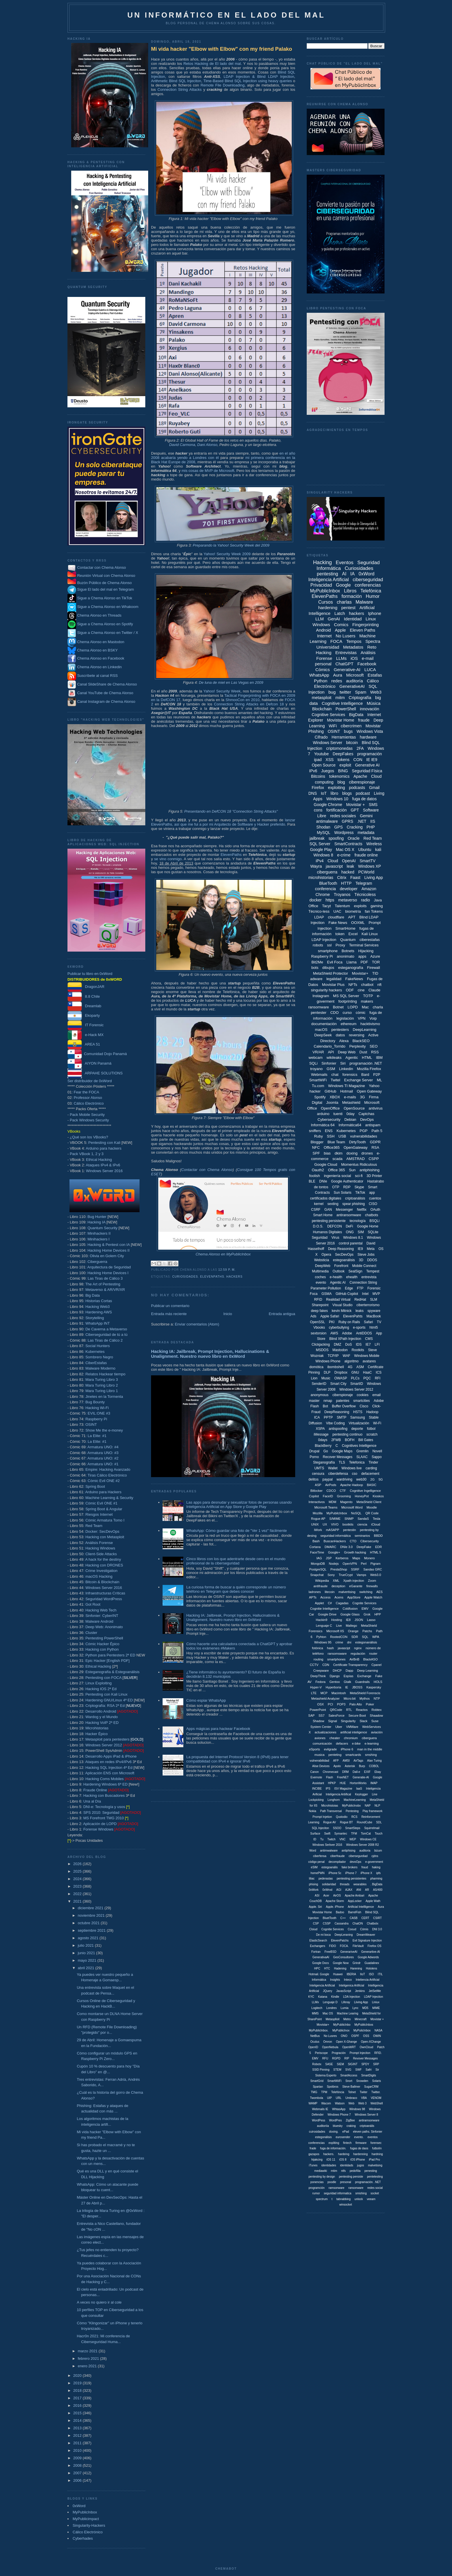  I want to click on foolish, so click(314, 1176).